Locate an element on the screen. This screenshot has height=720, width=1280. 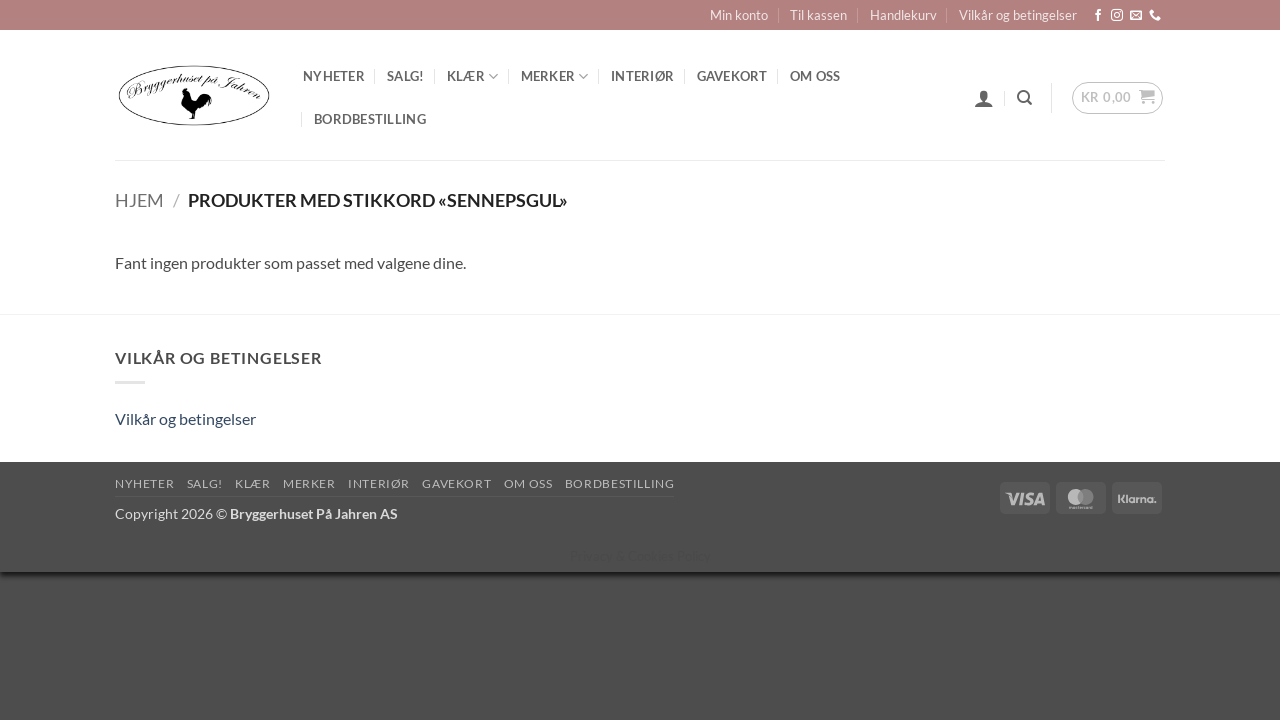
[Søk] is located at coordinates (1024, 98).